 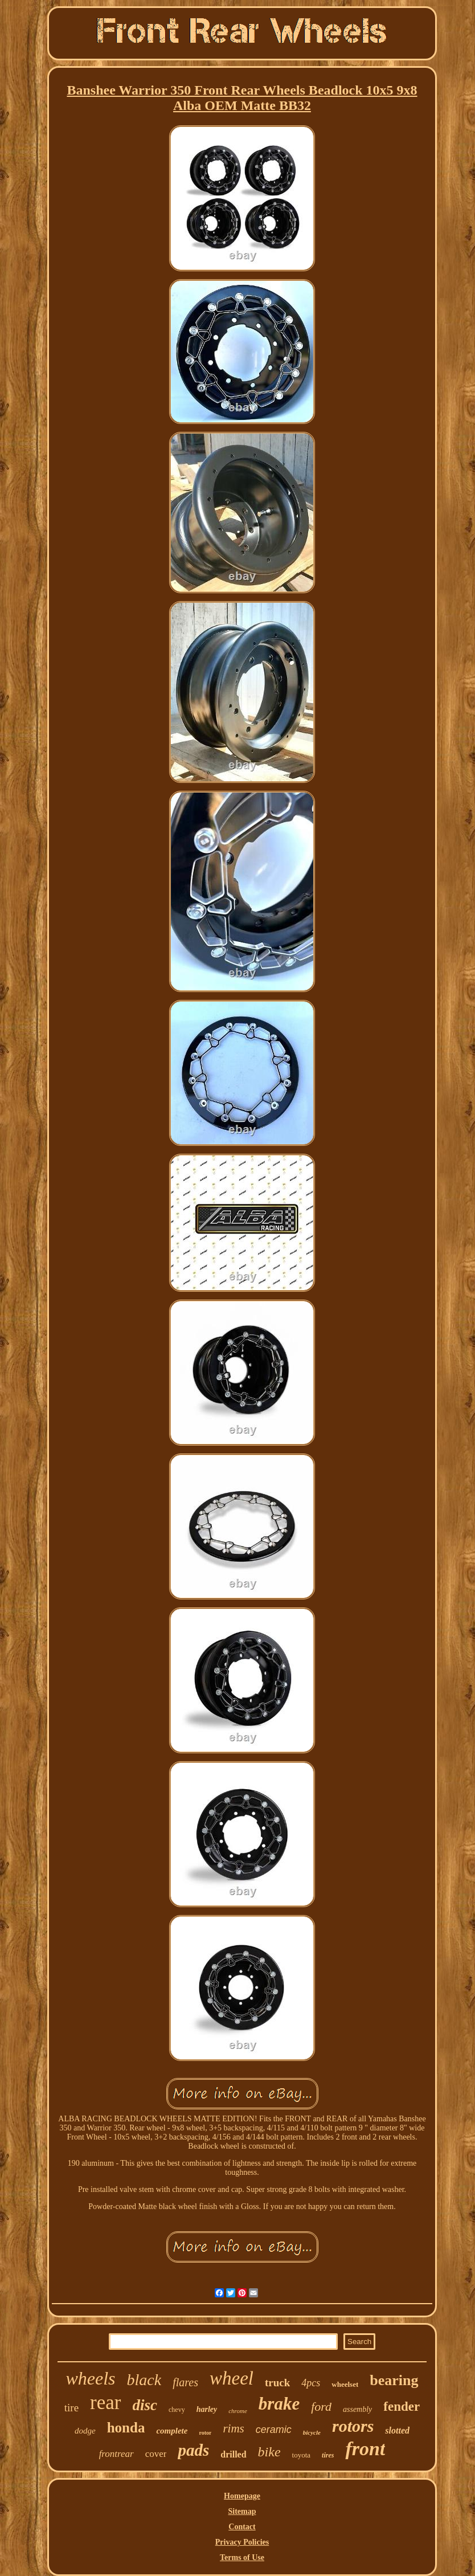 What do you see at coordinates (71, 2408) in the screenshot?
I see `tire` at bounding box center [71, 2408].